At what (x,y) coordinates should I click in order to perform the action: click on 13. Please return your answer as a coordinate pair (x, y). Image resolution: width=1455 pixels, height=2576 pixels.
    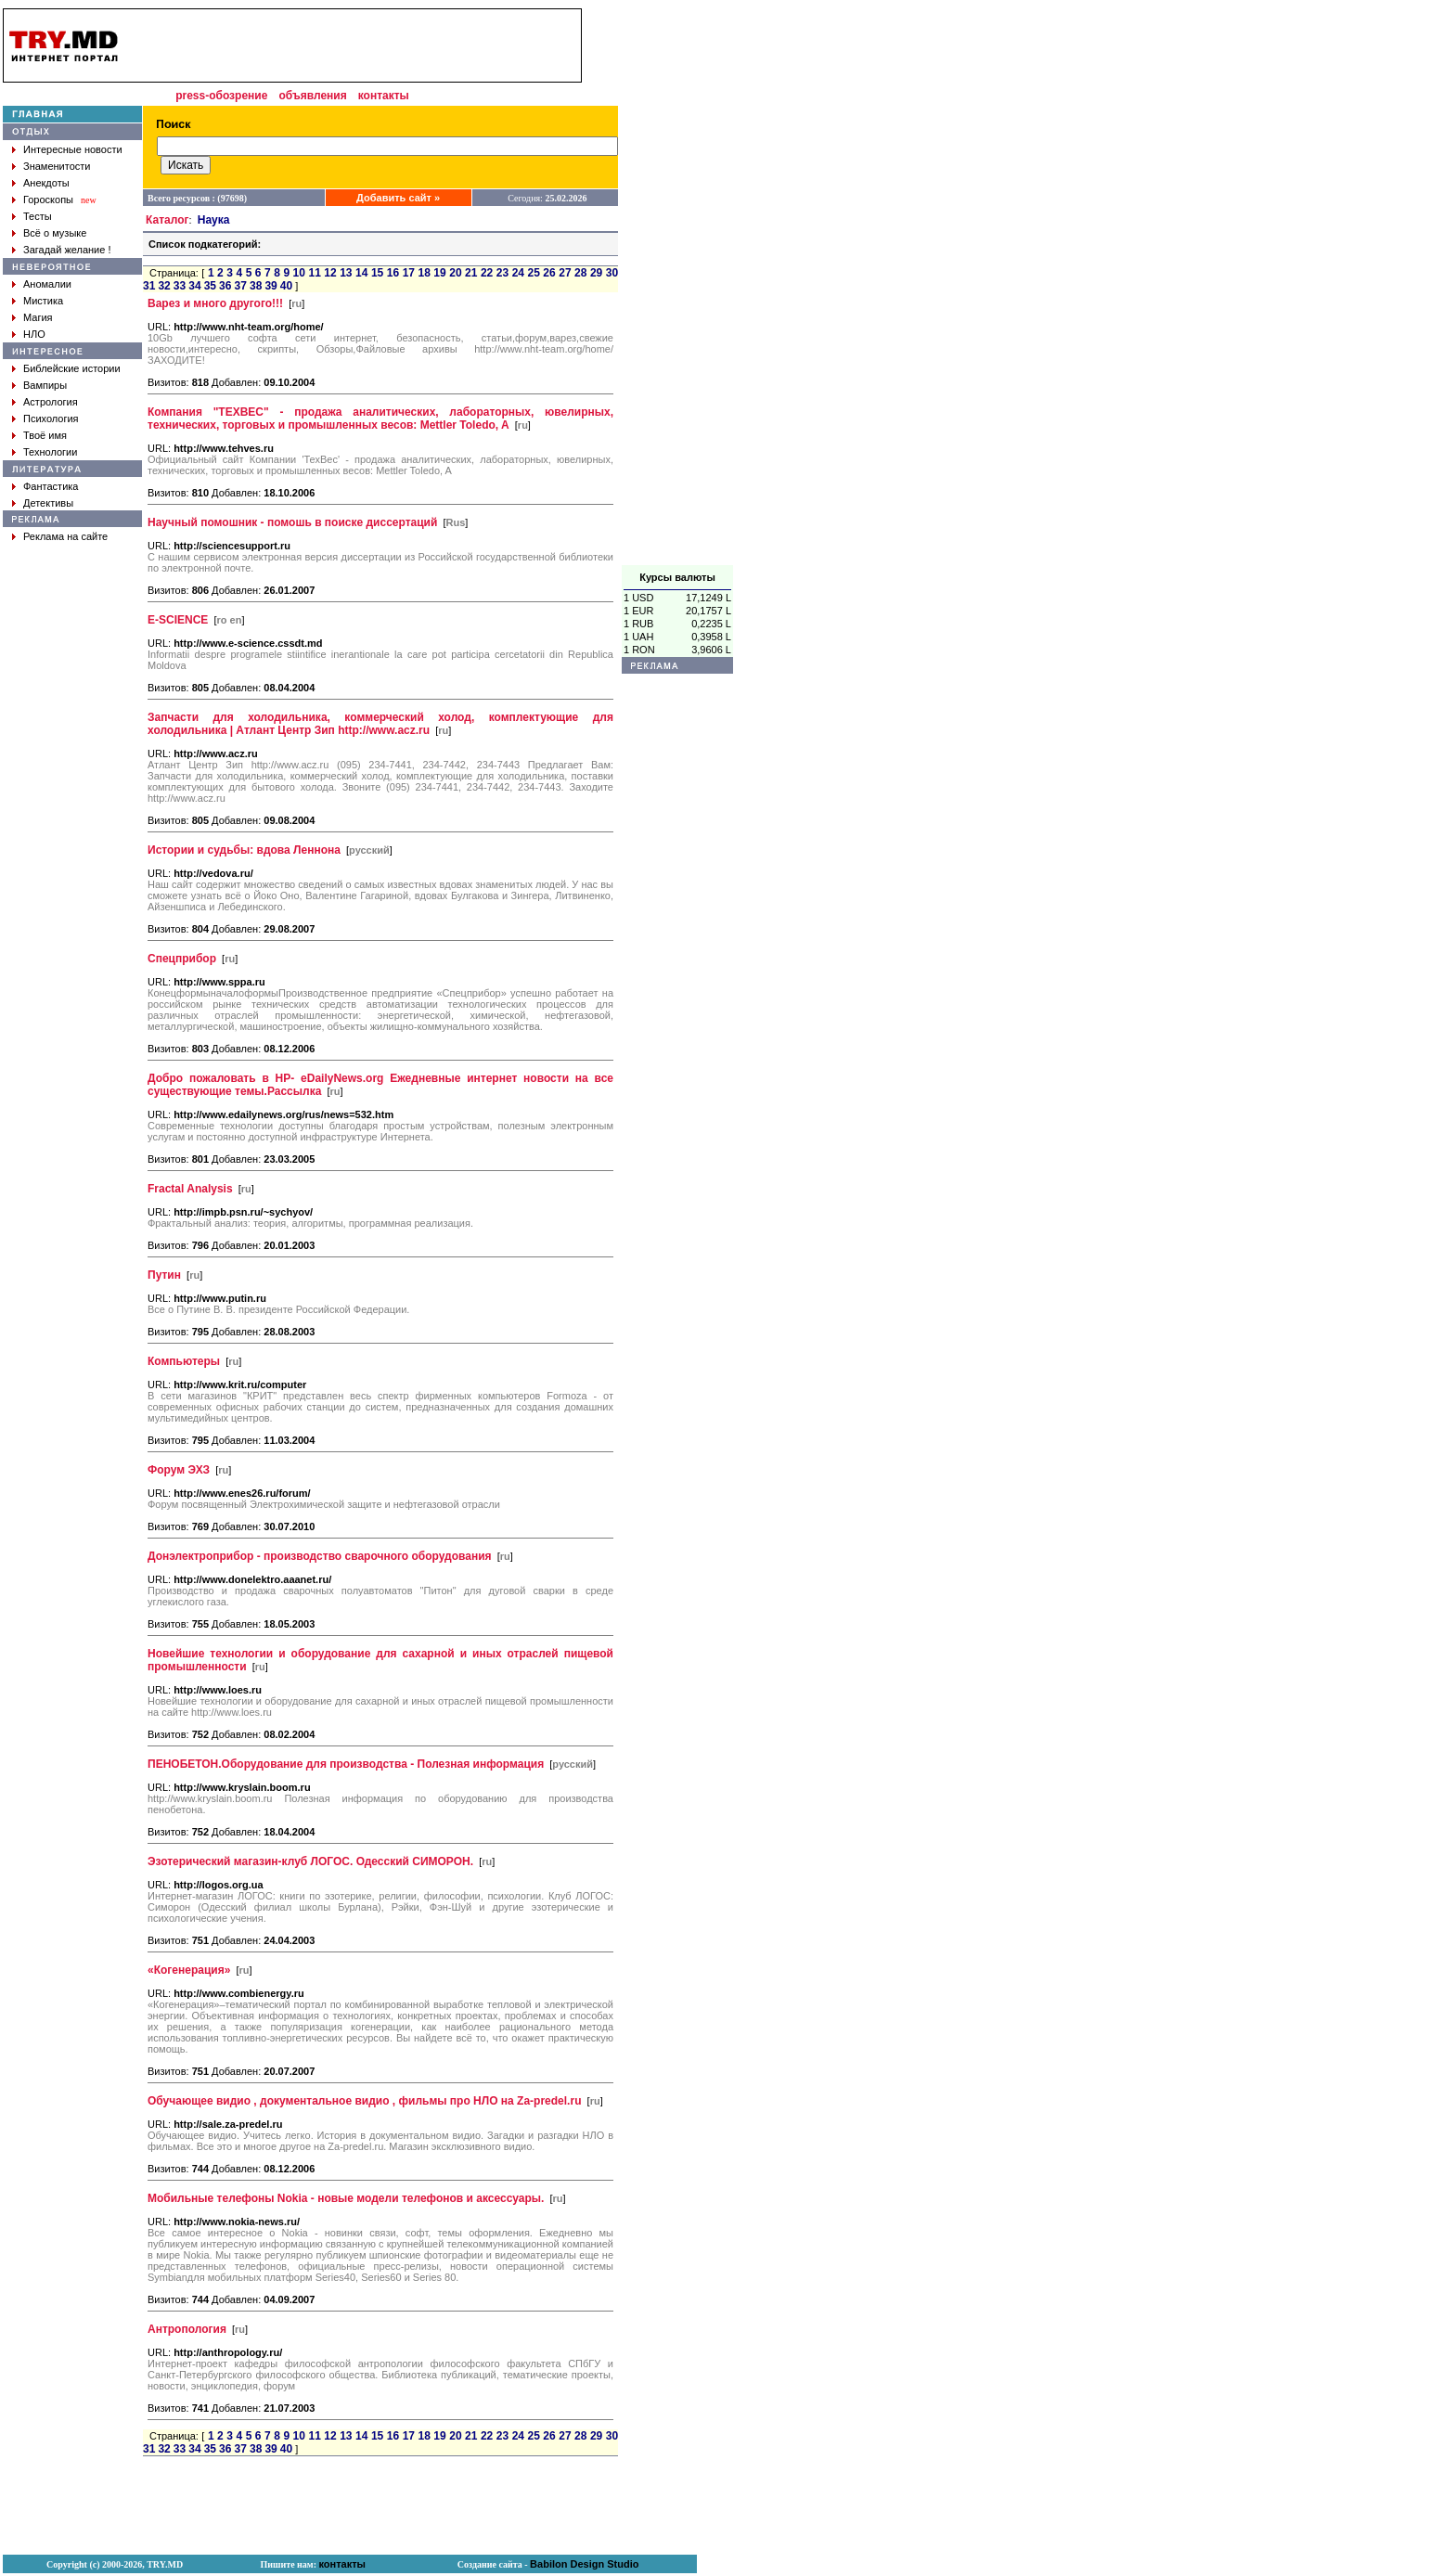
    Looking at the image, I should click on (346, 272).